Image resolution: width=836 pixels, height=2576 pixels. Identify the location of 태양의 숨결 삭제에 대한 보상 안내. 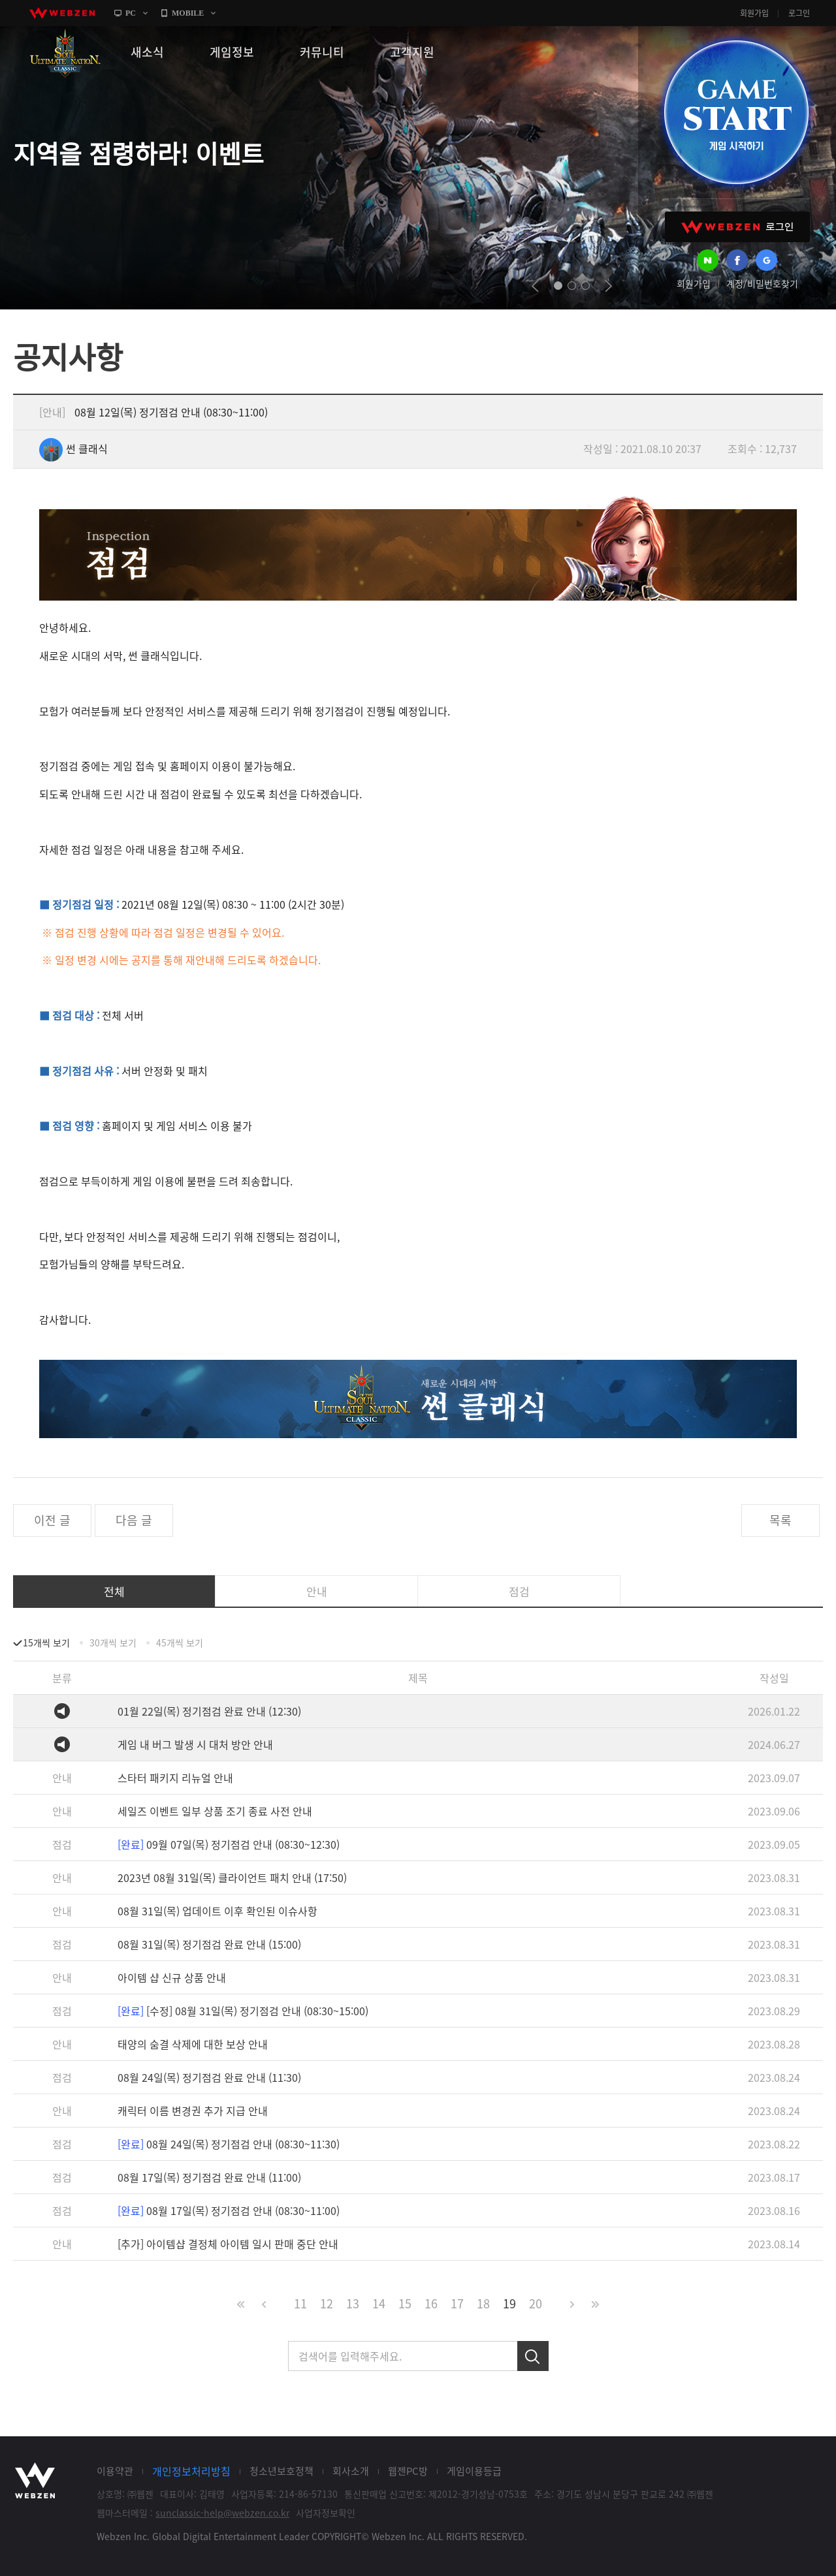
(193, 2044).